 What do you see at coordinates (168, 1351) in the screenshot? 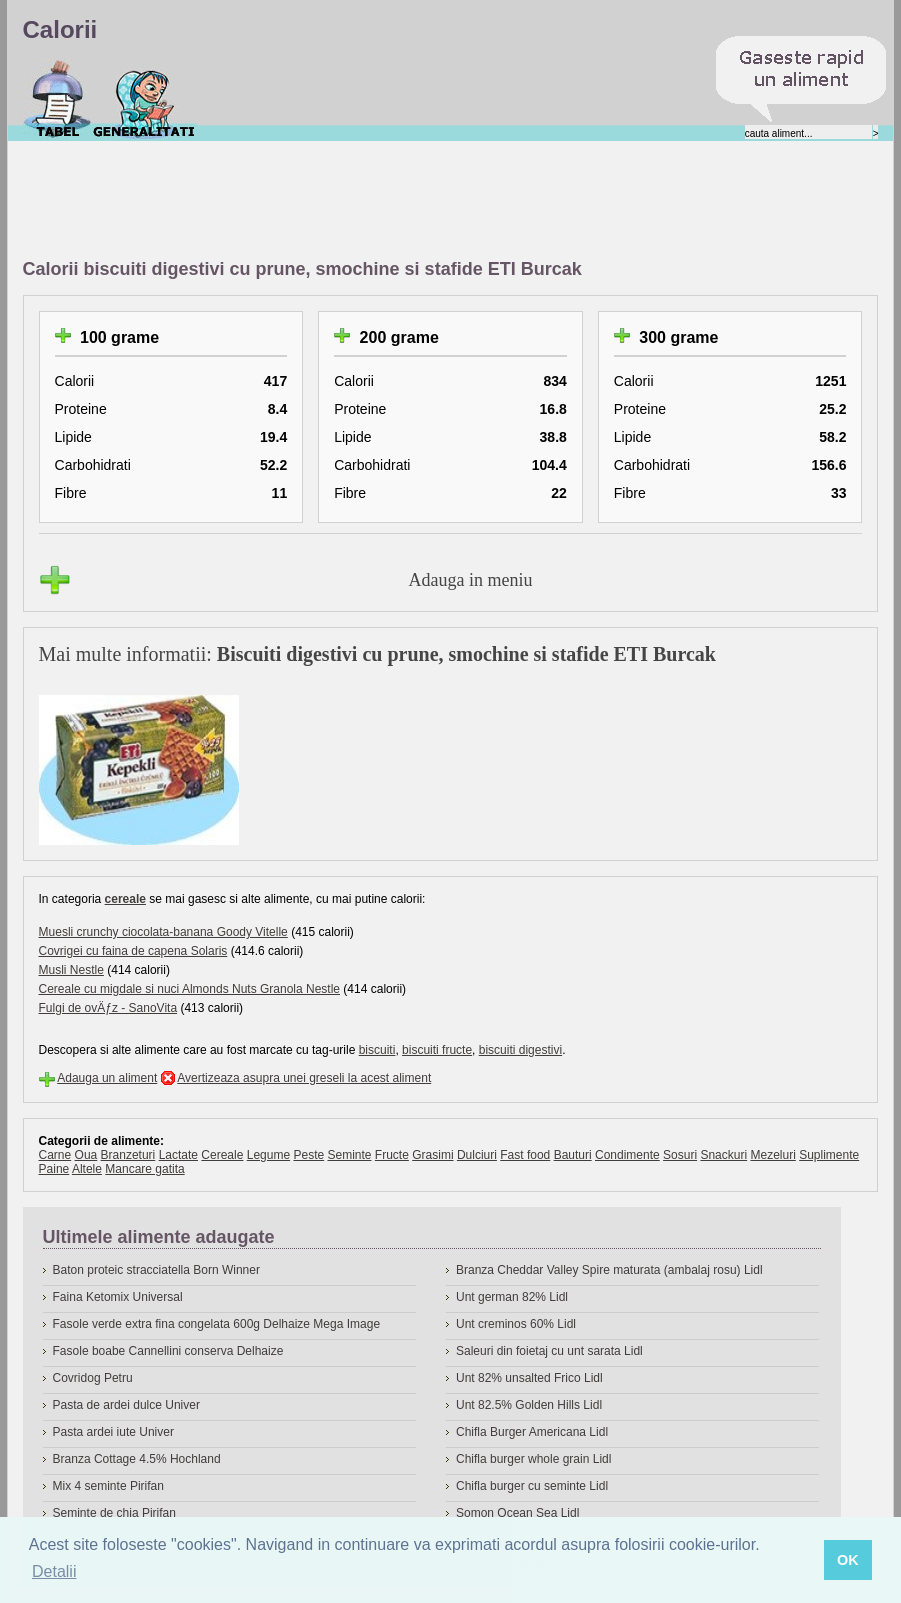
I see `Fasole boabe Cannellini conserva Delhaize` at bounding box center [168, 1351].